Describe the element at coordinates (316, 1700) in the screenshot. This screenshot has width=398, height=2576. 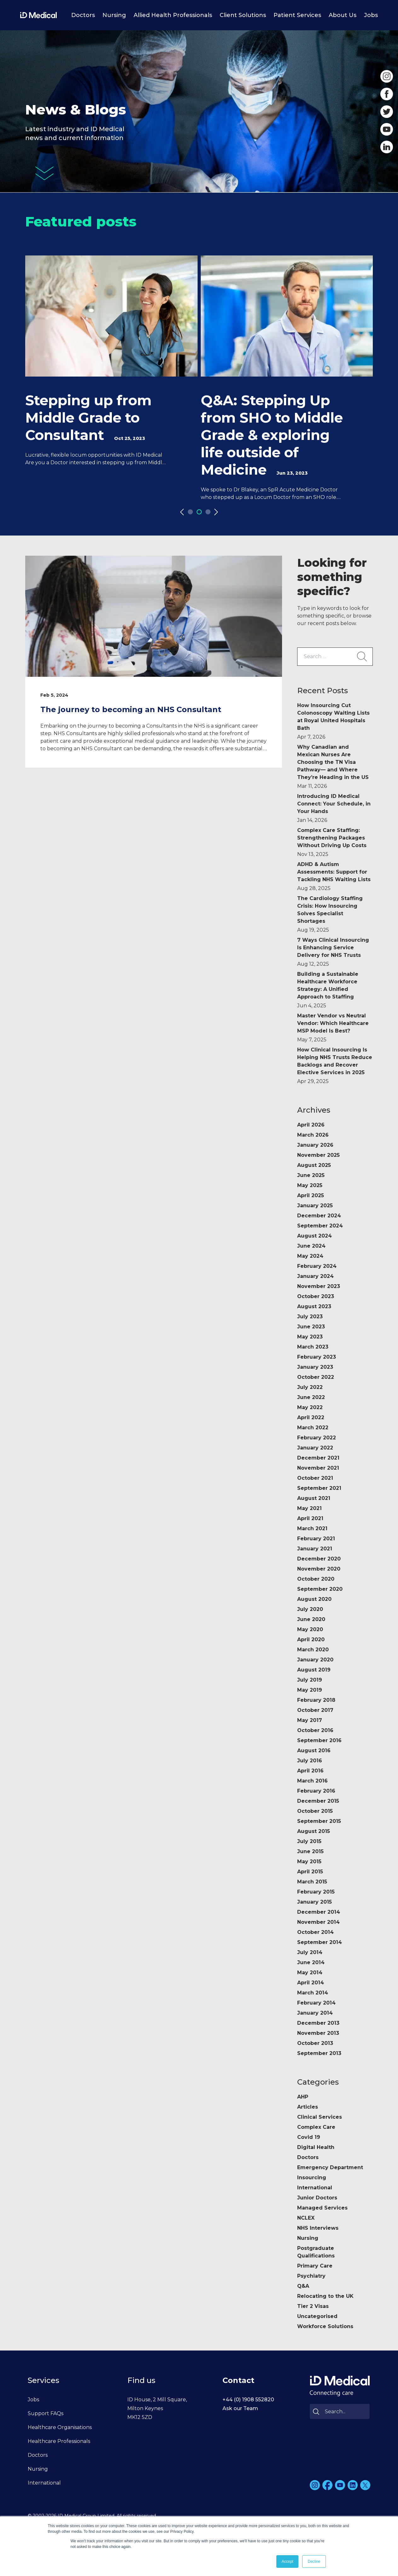
I see `February 2018` at that location.